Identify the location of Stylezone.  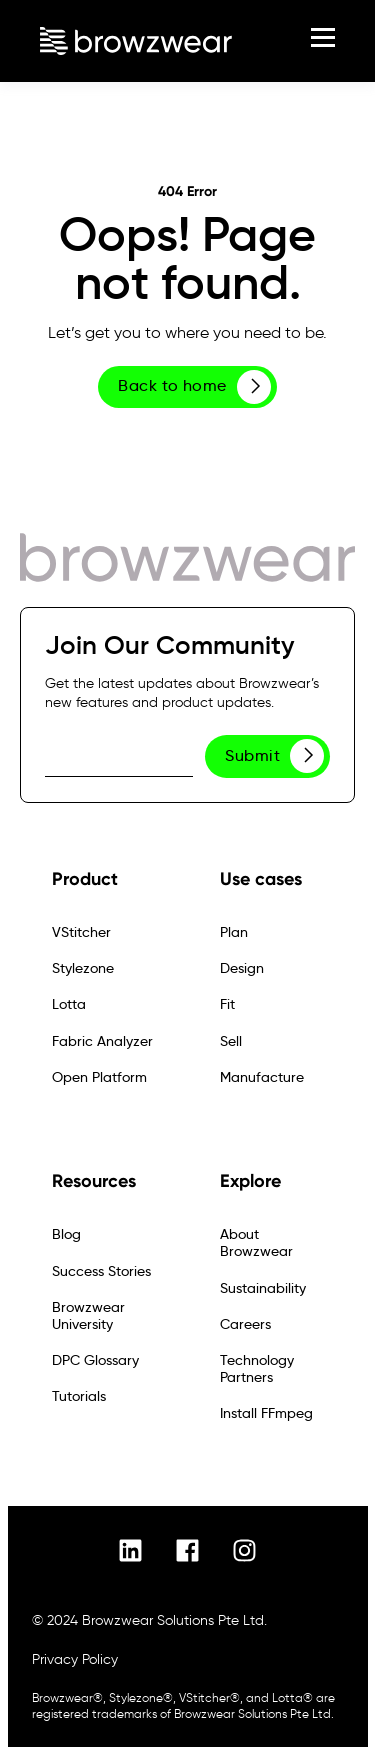
(83, 968).